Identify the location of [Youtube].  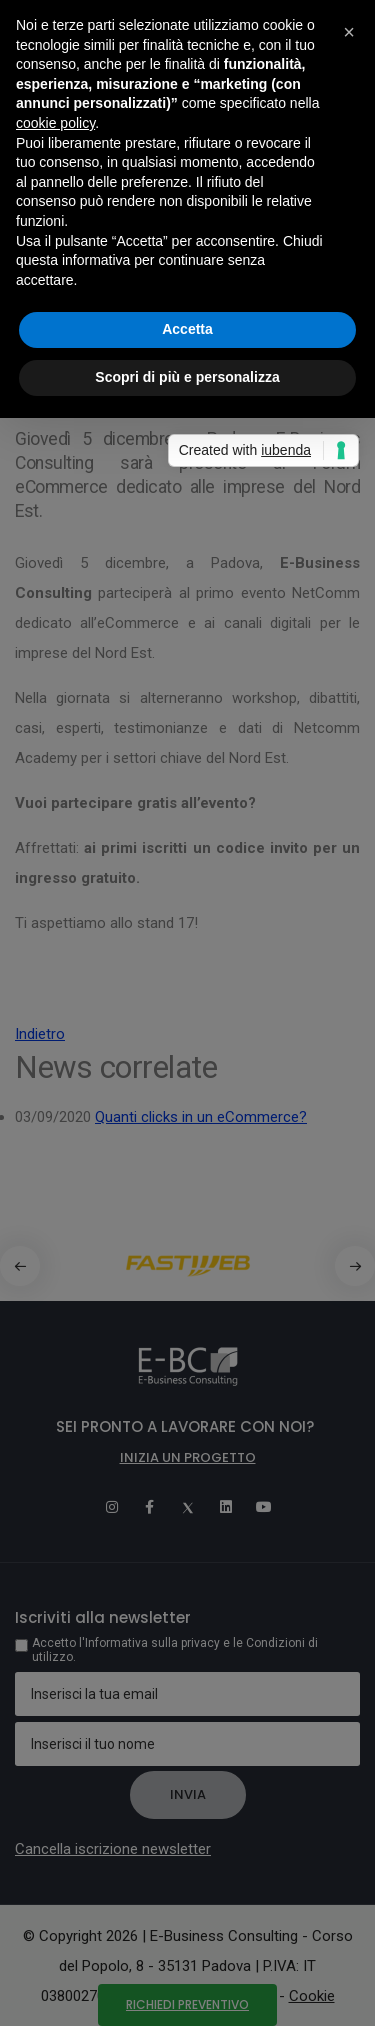
(264, 1507).